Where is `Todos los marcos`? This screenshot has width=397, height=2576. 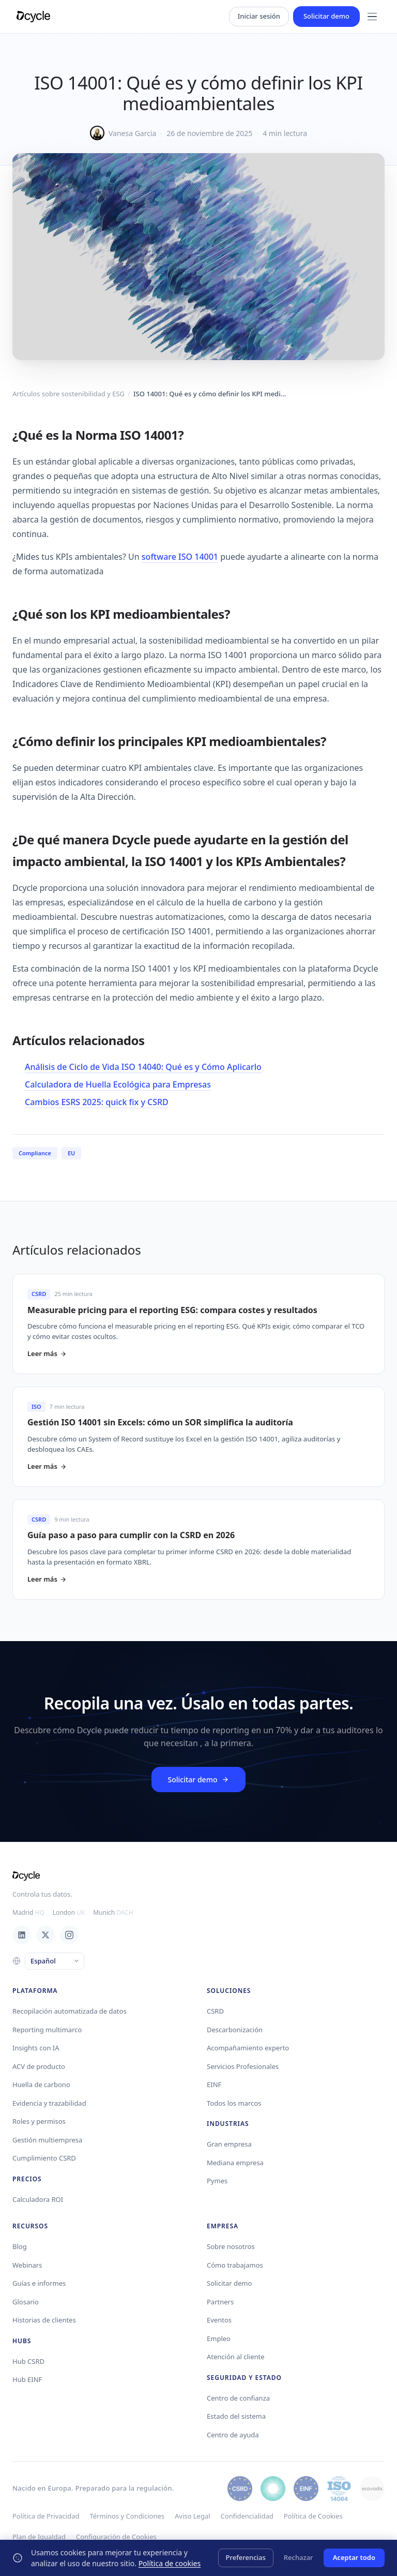 Todos los marcos is located at coordinates (234, 2103).